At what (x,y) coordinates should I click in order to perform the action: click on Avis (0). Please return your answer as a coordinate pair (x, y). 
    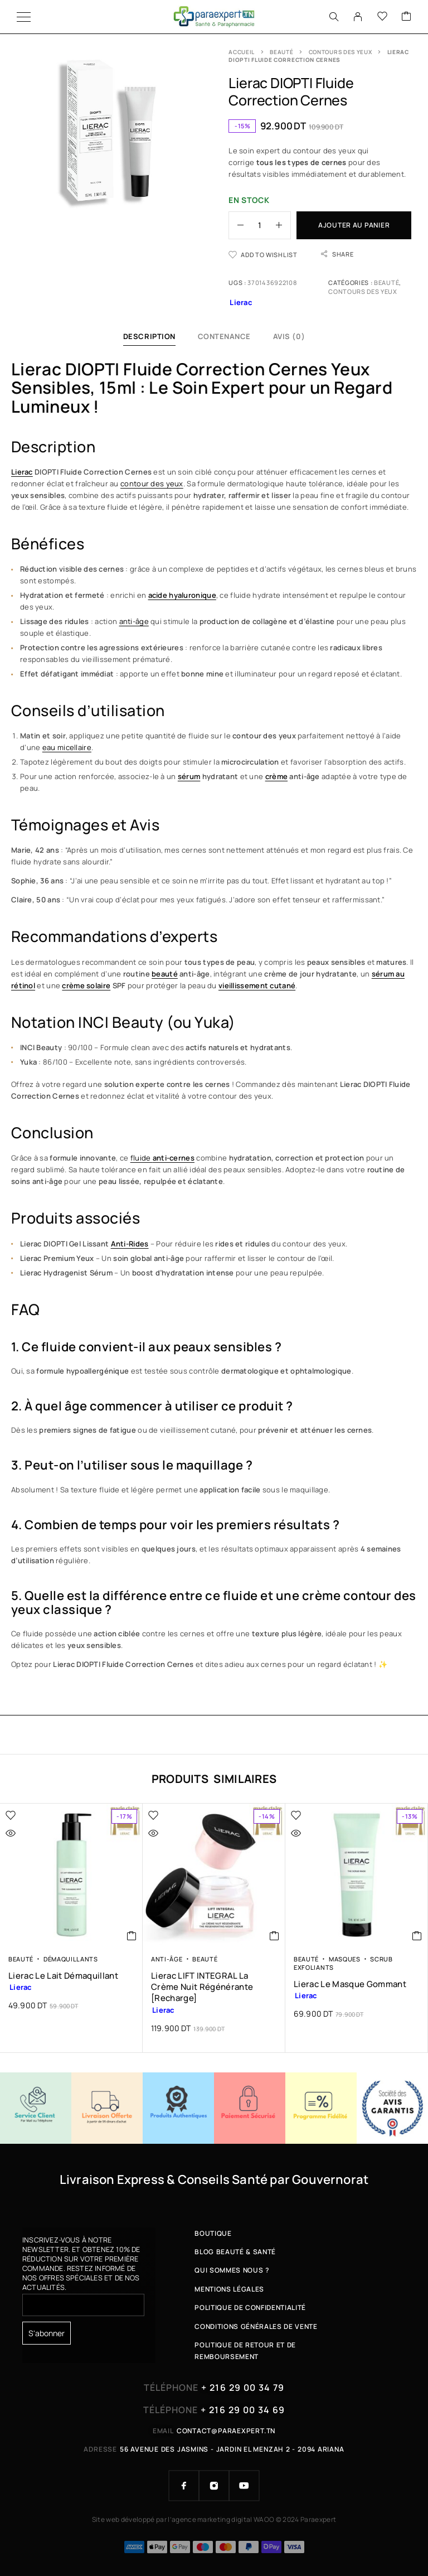
    Looking at the image, I should click on (289, 336).